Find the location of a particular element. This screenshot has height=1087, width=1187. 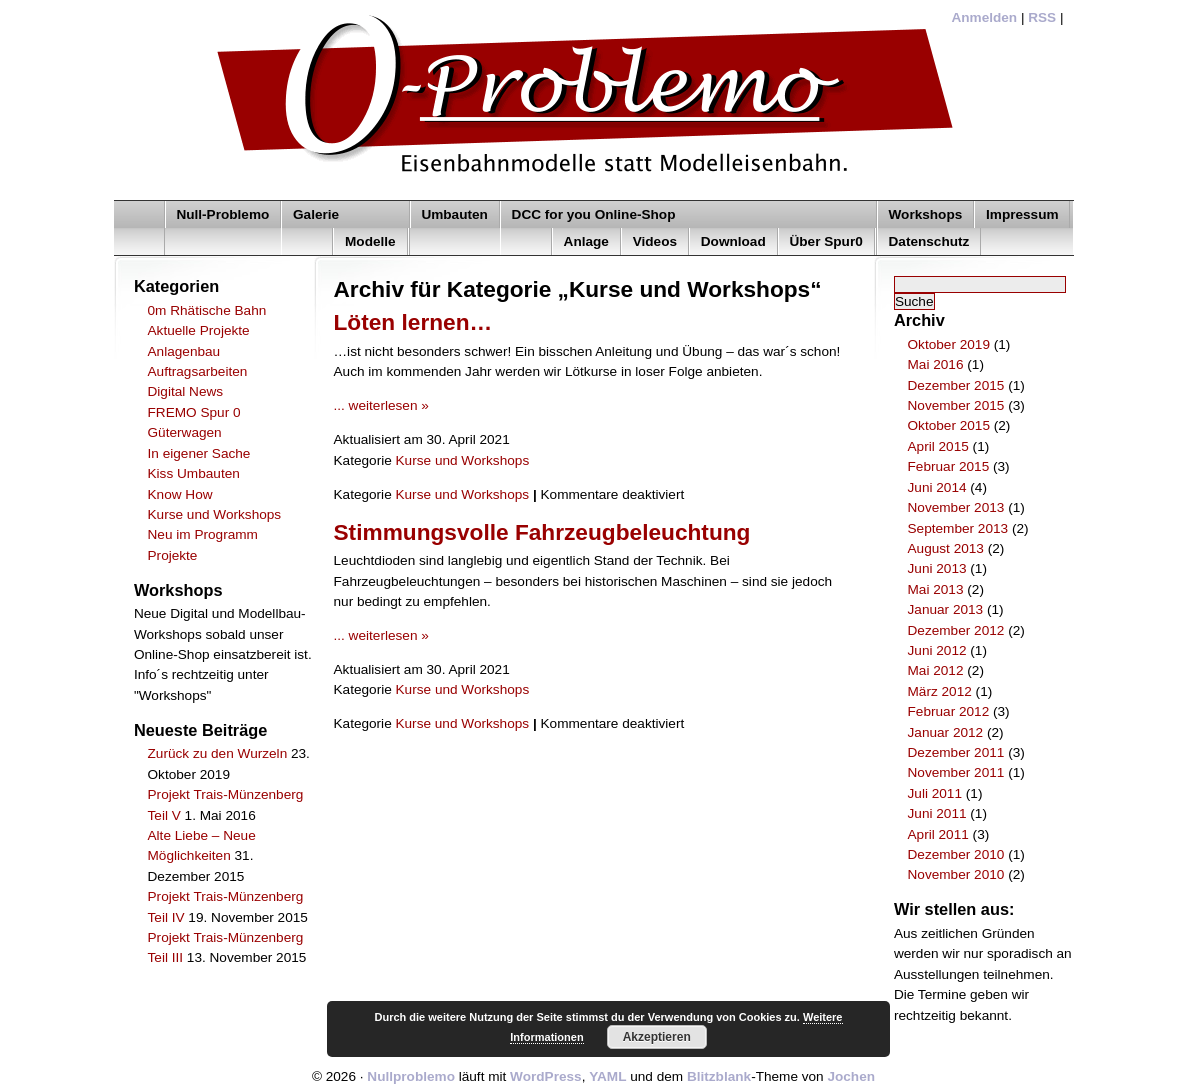

Download is located at coordinates (733, 241).